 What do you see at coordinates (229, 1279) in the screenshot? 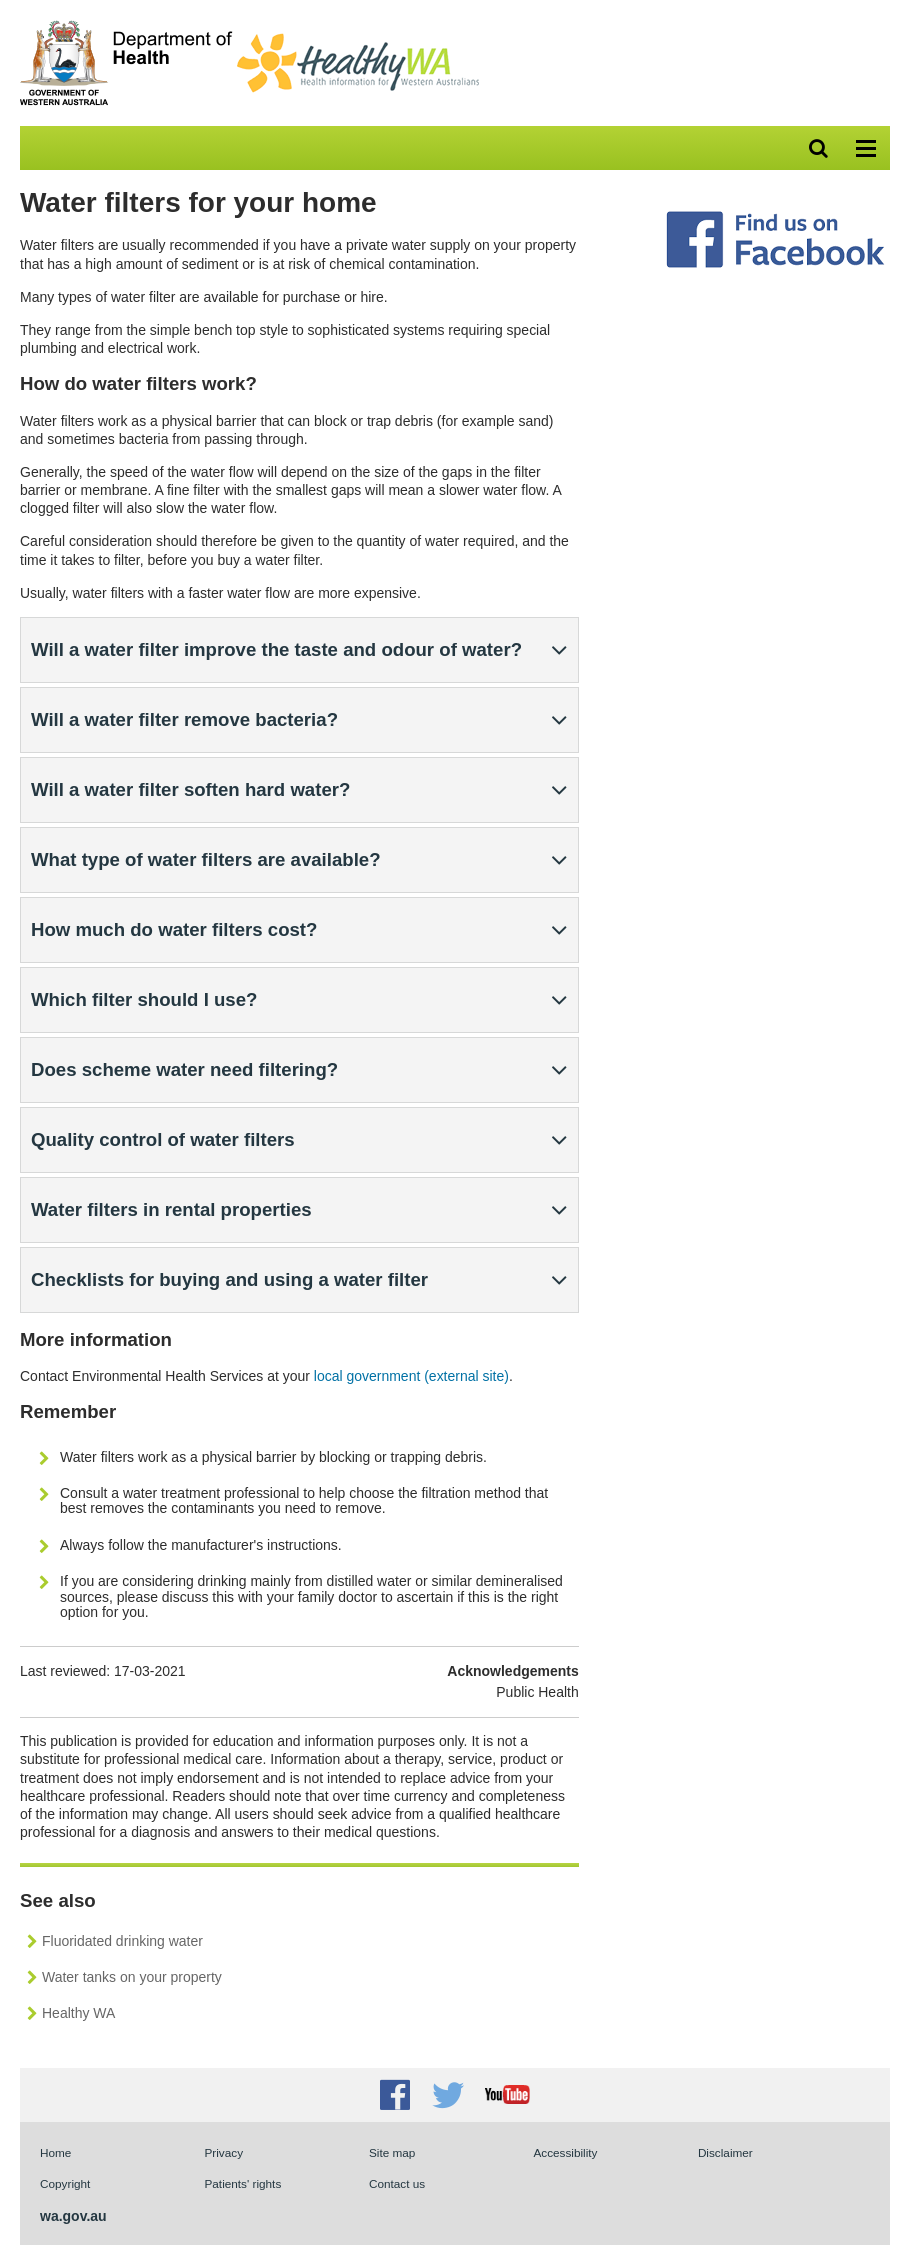
I see `Checklists for buying and using a water filter` at bounding box center [229, 1279].